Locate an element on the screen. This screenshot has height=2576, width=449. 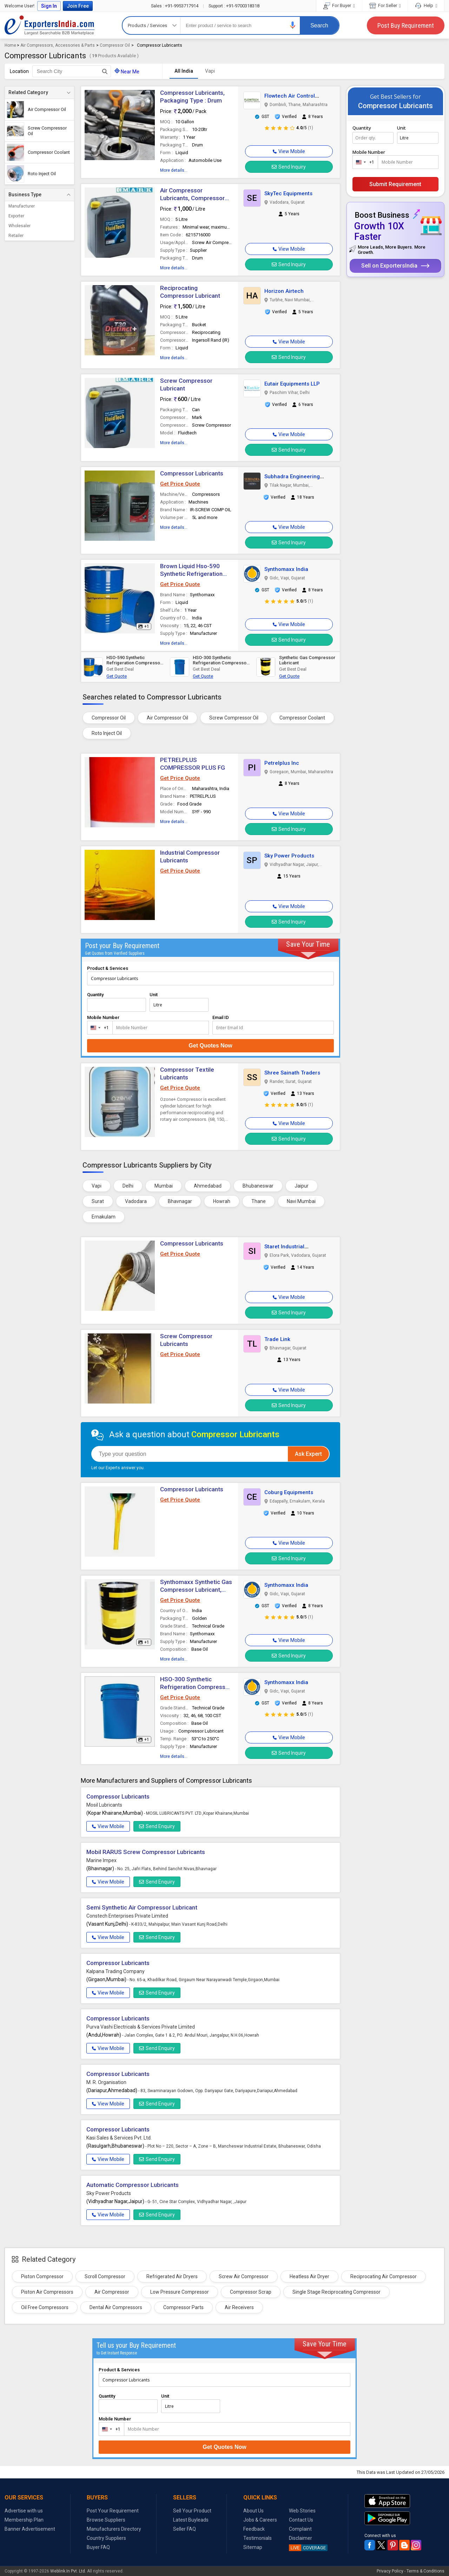
Advertise with us is located at coordinates (24, 2510).